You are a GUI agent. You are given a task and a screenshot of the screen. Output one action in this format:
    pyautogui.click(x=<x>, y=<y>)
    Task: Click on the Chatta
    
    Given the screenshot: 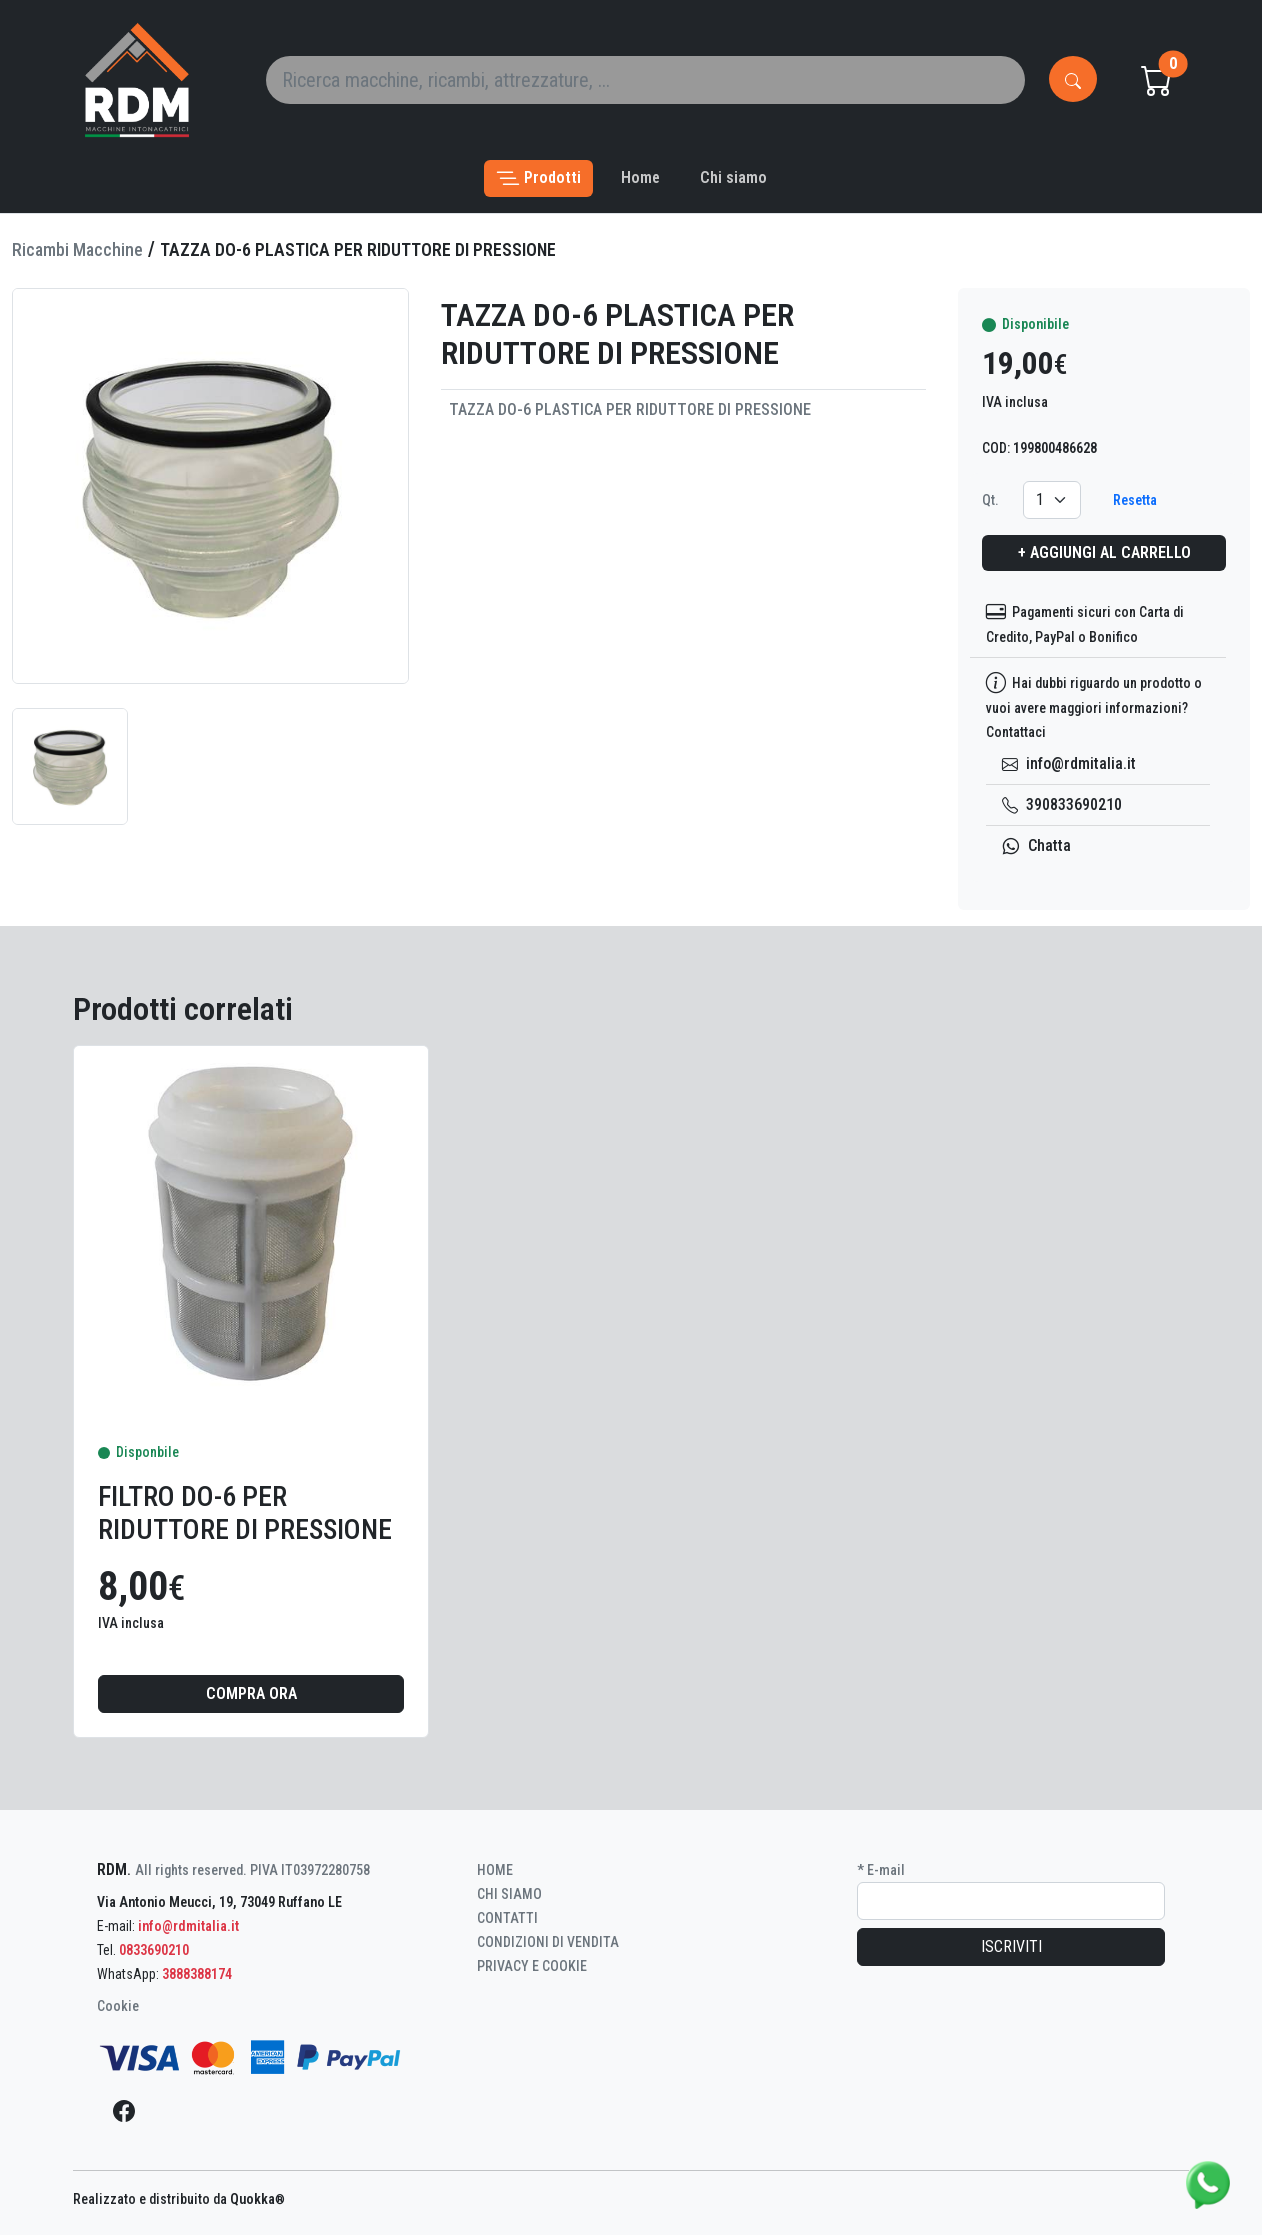 What is the action you would take?
    pyautogui.click(x=1036, y=845)
    